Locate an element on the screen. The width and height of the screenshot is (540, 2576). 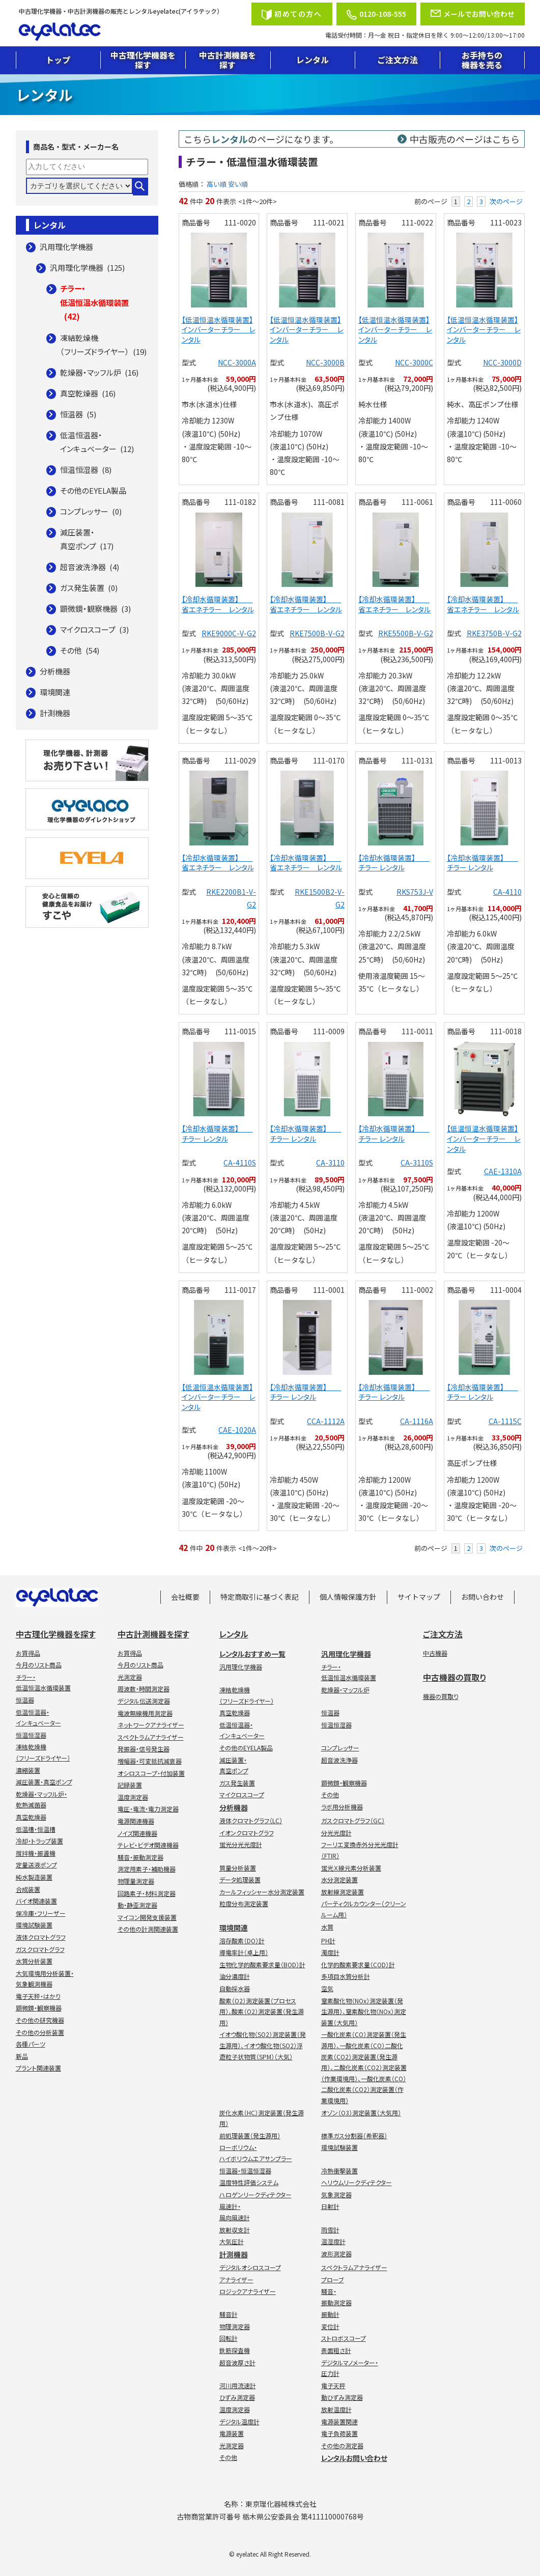
トップ is located at coordinates (58, 59).